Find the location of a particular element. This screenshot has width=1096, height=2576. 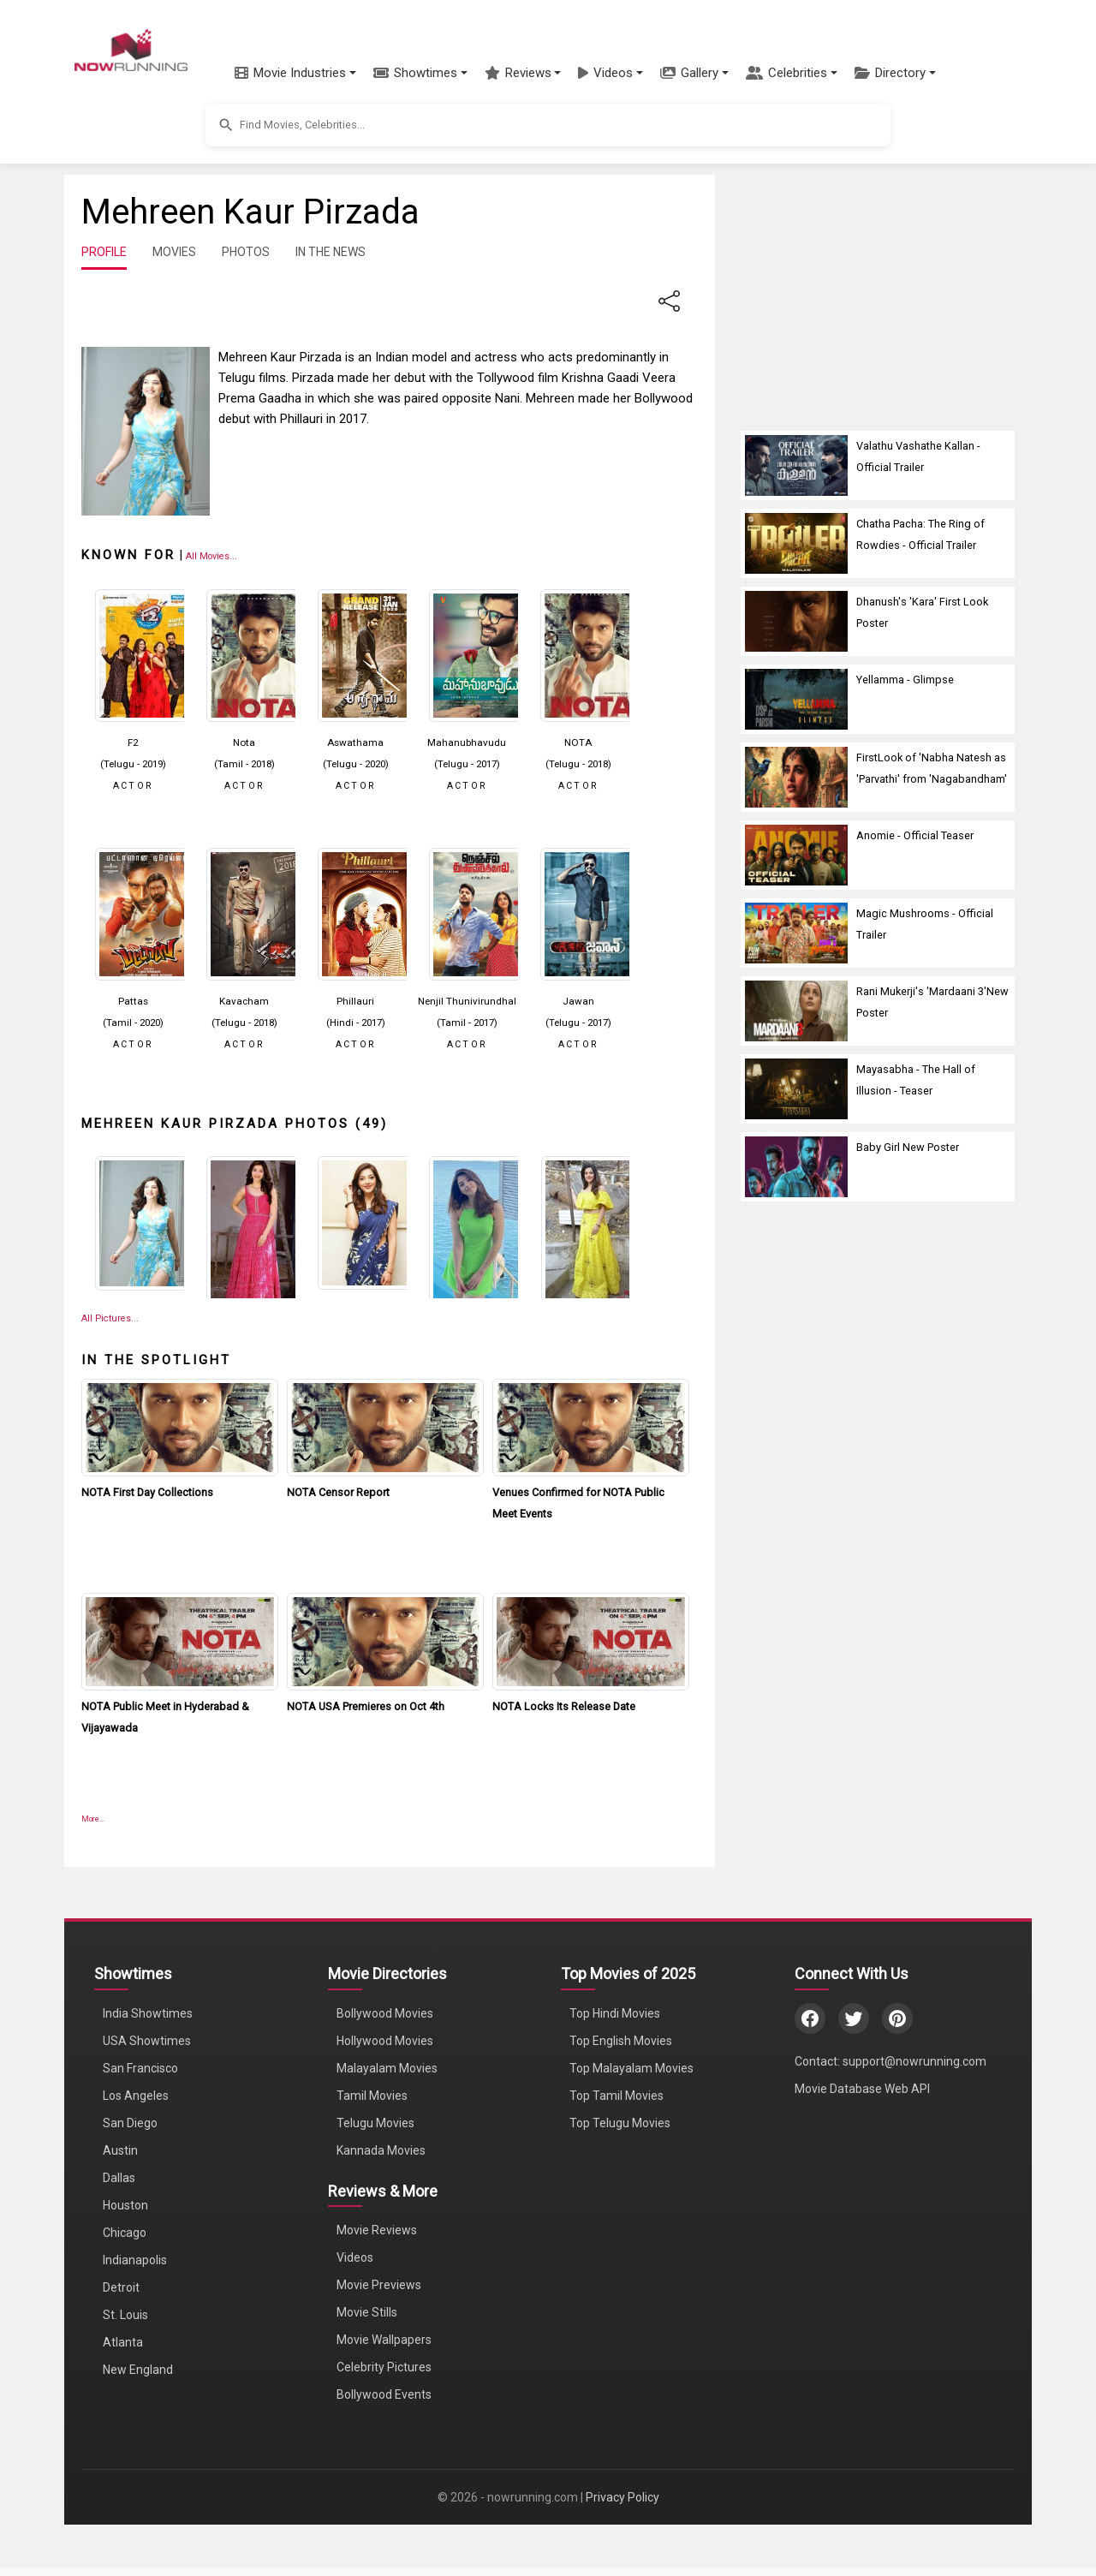

Anomie - Official Teaser is located at coordinates (915, 835).